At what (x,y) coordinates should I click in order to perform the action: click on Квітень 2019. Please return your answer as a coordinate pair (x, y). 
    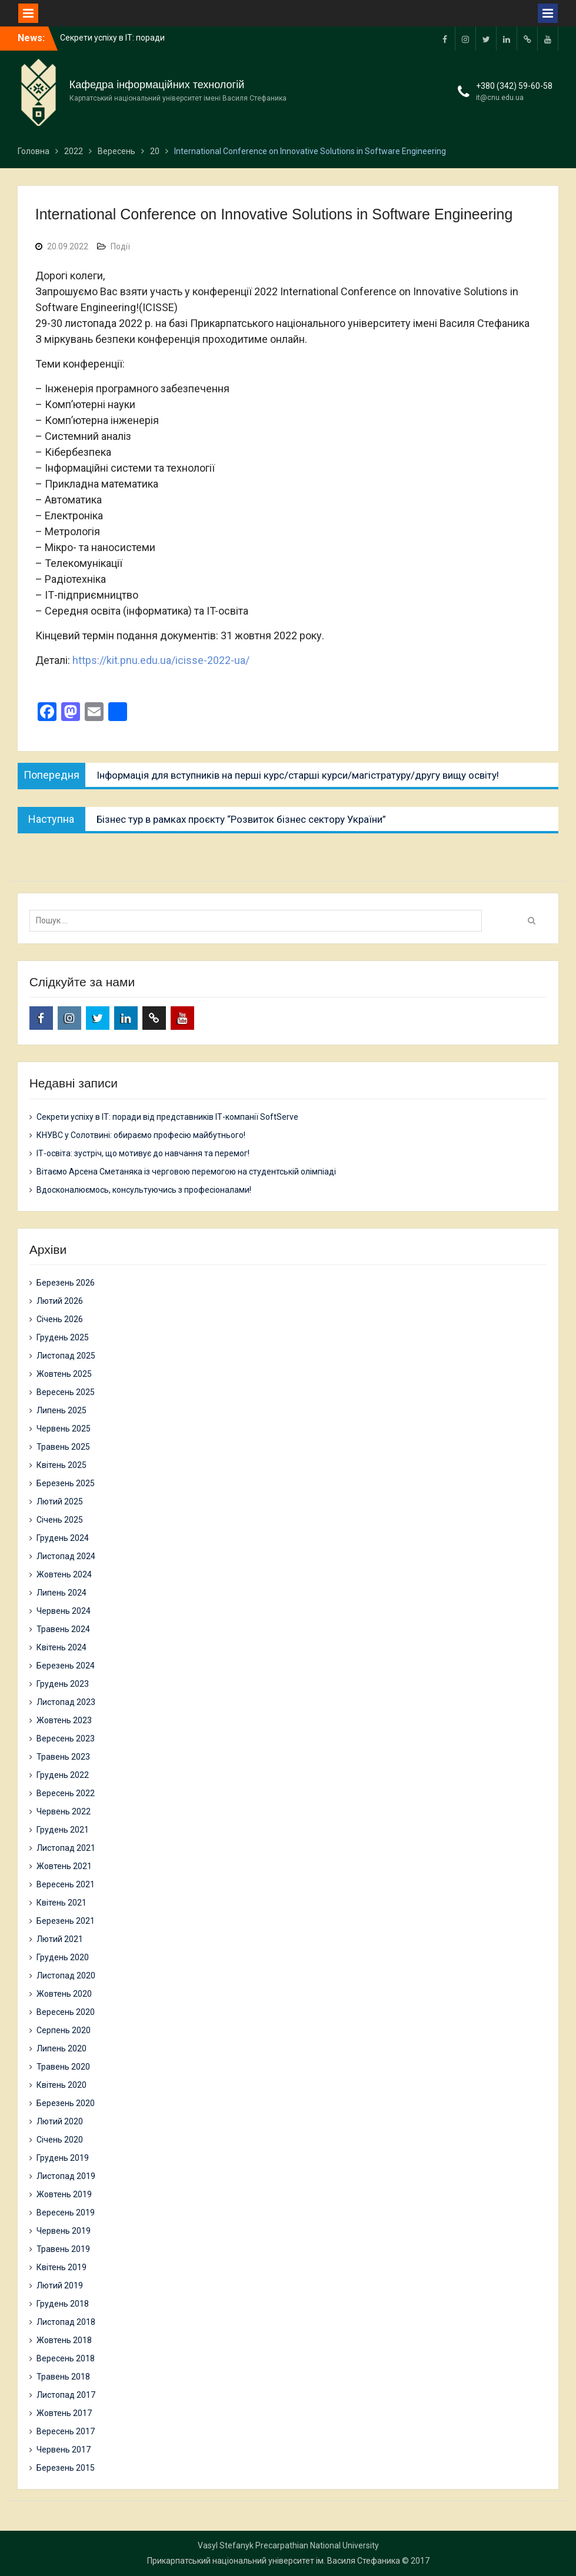
    Looking at the image, I should click on (61, 2267).